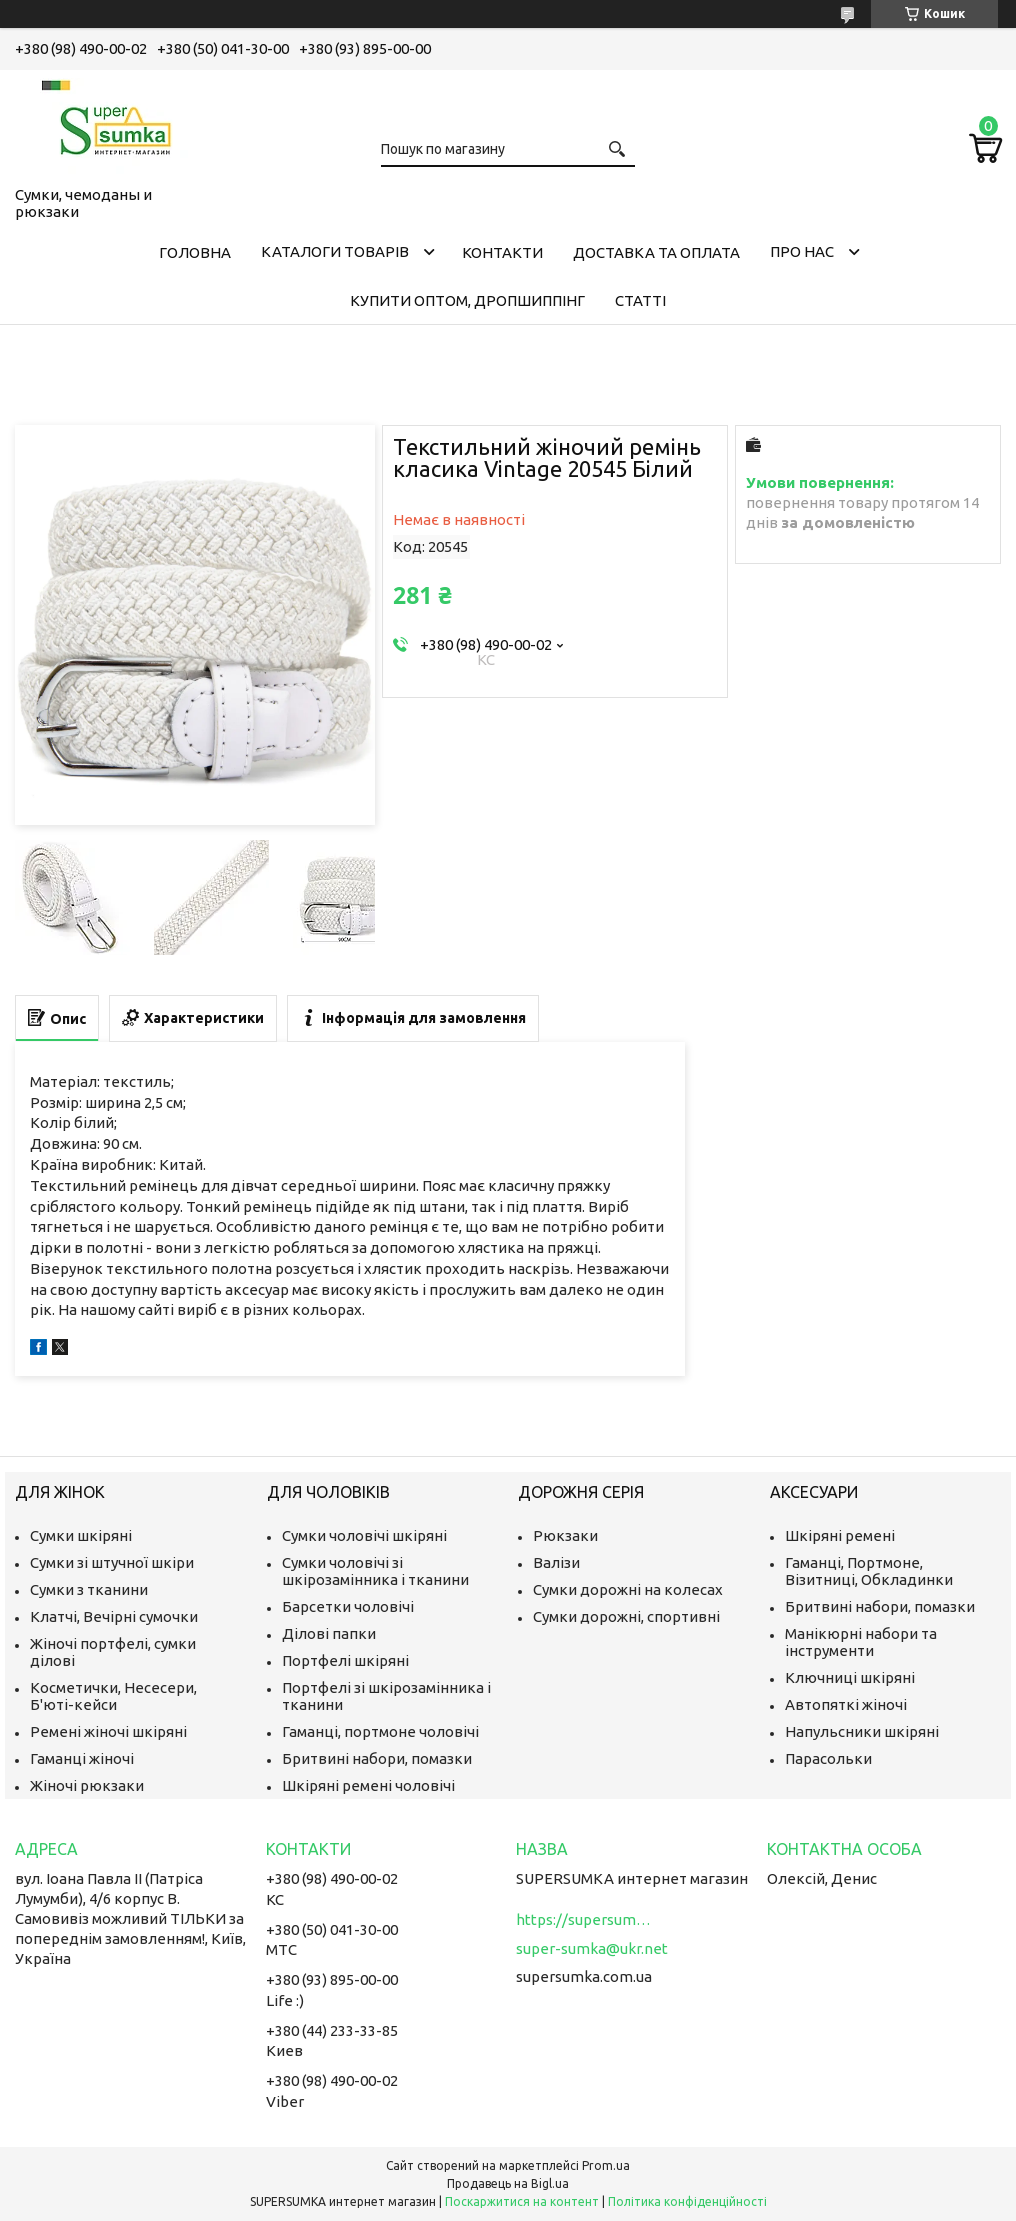 The width and height of the screenshot is (1016, 2221). I want to click on Гаманці жіночі, so click(82, 1758).